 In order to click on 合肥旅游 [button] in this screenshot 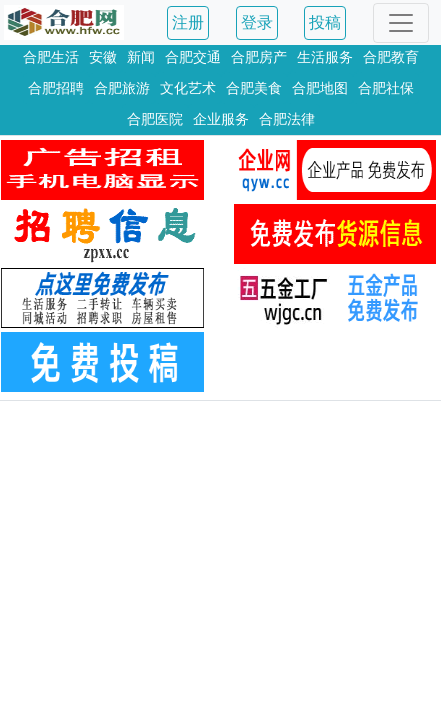, I will do `click(122, 88)`.